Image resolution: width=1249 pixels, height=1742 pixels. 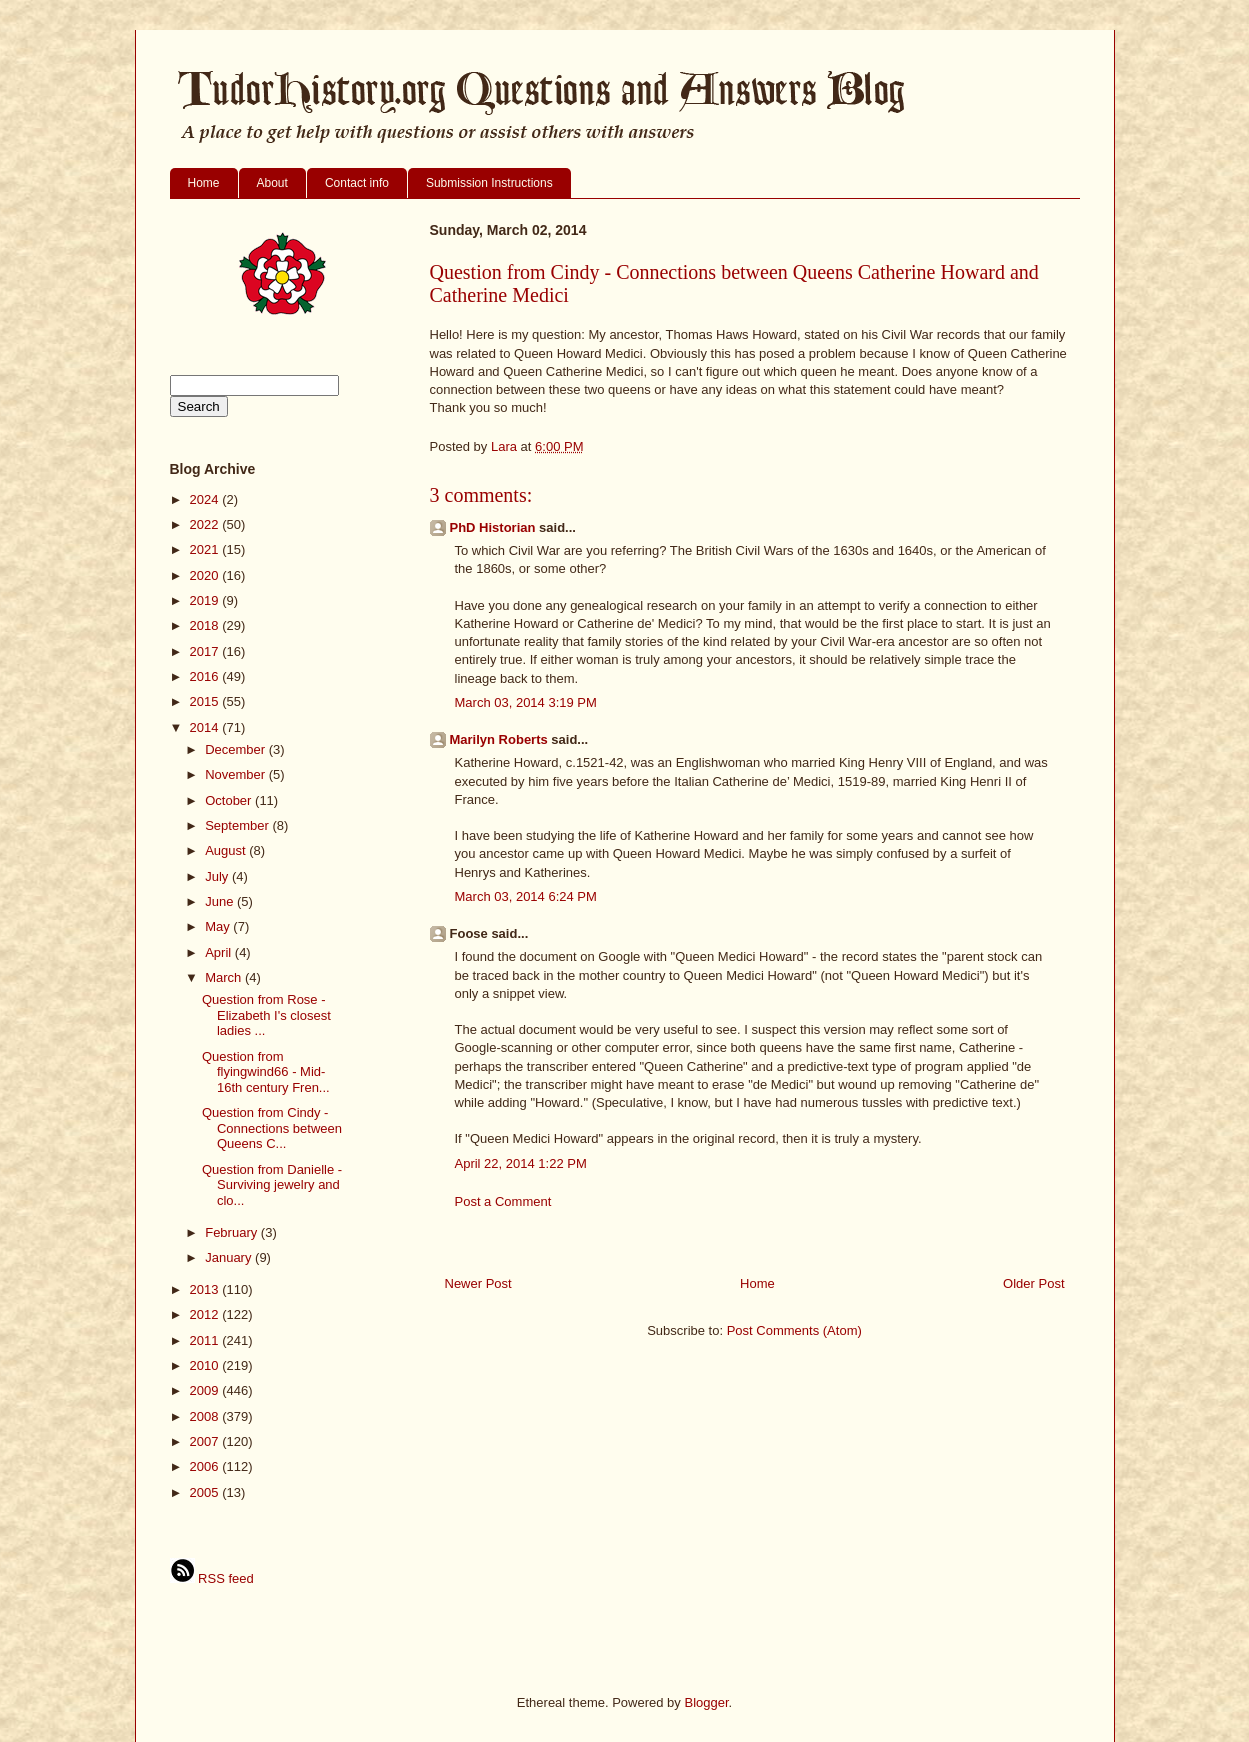 What do you see at coordinates (206, 1340) in the screenshot?
I see `2011` at bounding box center [206, 1340].